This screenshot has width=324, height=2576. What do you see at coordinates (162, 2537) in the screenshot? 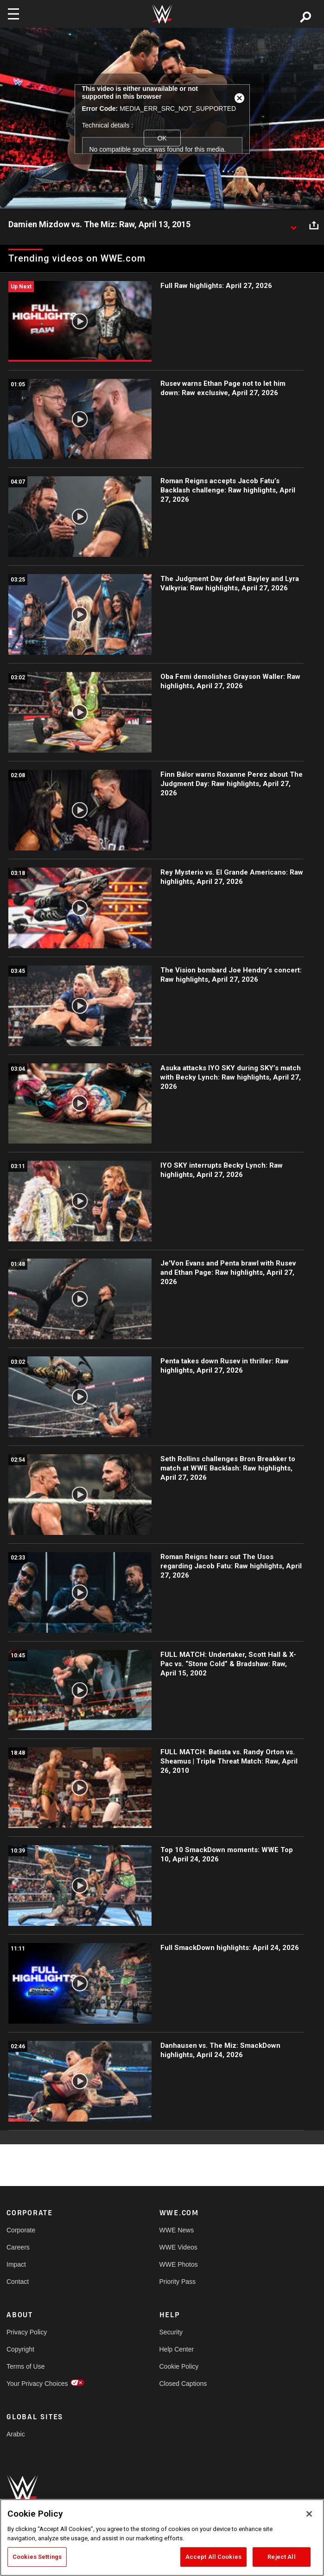
I see `[region]` at bounding box center [162, 2537].